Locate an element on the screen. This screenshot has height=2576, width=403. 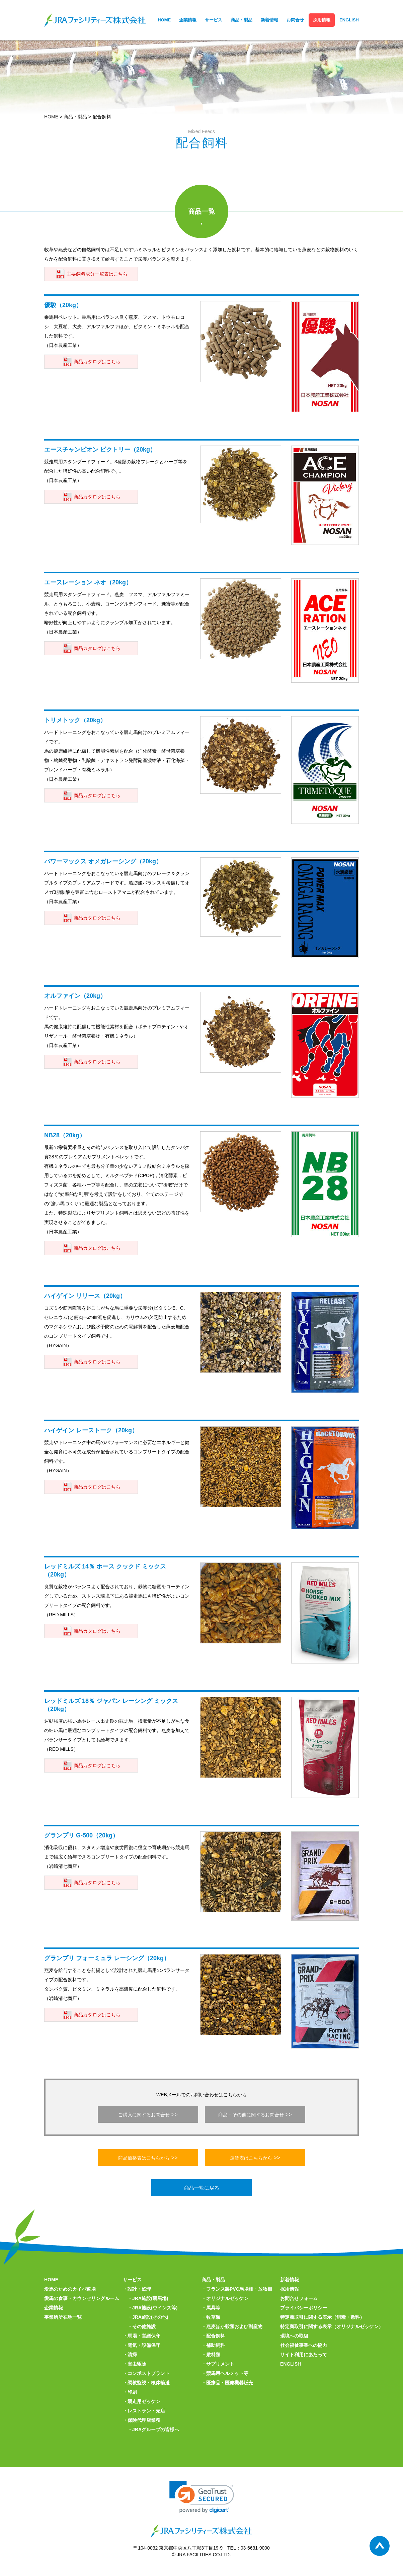
牧草類 is located at coordinates (213, 2317).